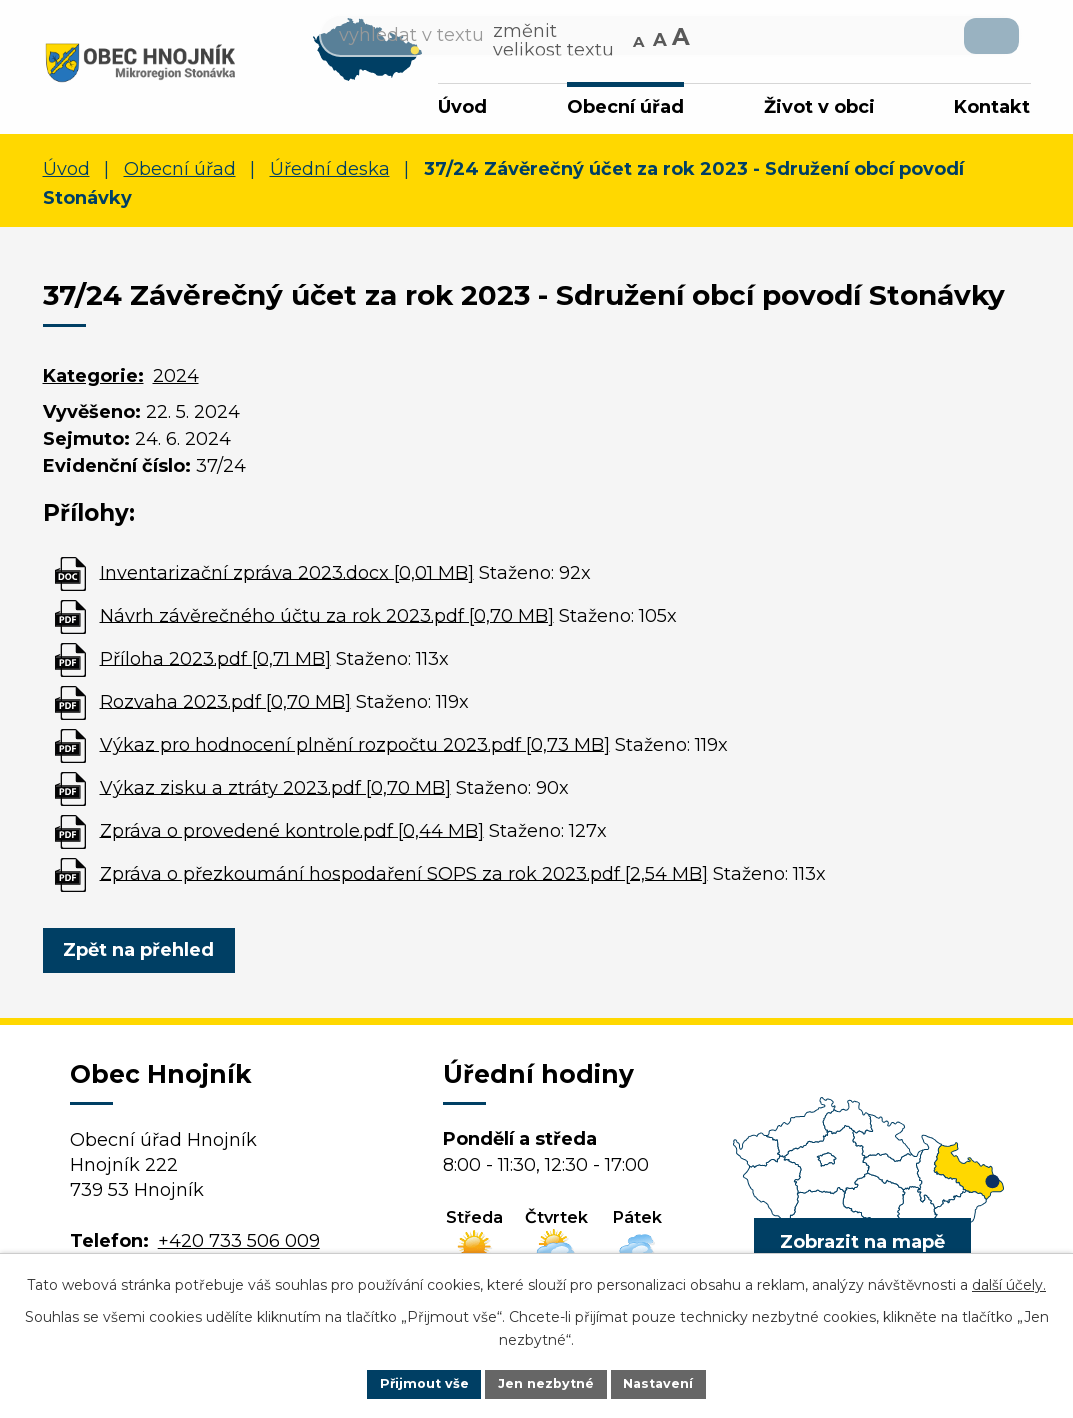  I want to click on Rozvaha 2023.pdf [0,70 MB], so click(225, 707).